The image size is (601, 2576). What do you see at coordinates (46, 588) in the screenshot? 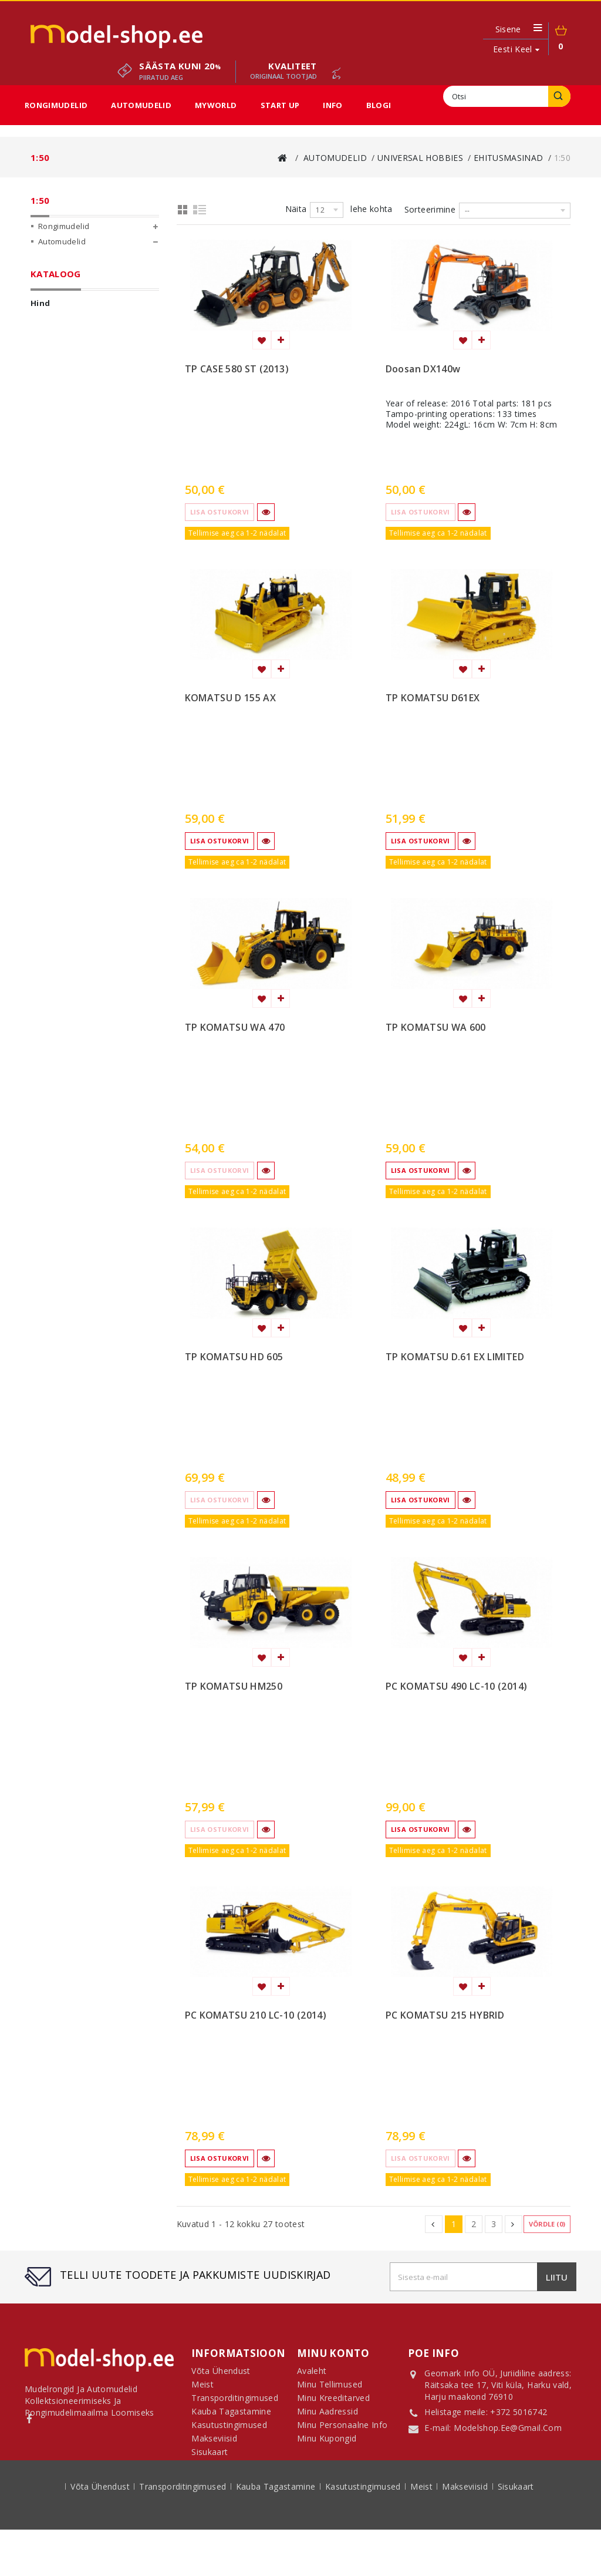
I see `Ulatus:` at bounding box center [46, 588].